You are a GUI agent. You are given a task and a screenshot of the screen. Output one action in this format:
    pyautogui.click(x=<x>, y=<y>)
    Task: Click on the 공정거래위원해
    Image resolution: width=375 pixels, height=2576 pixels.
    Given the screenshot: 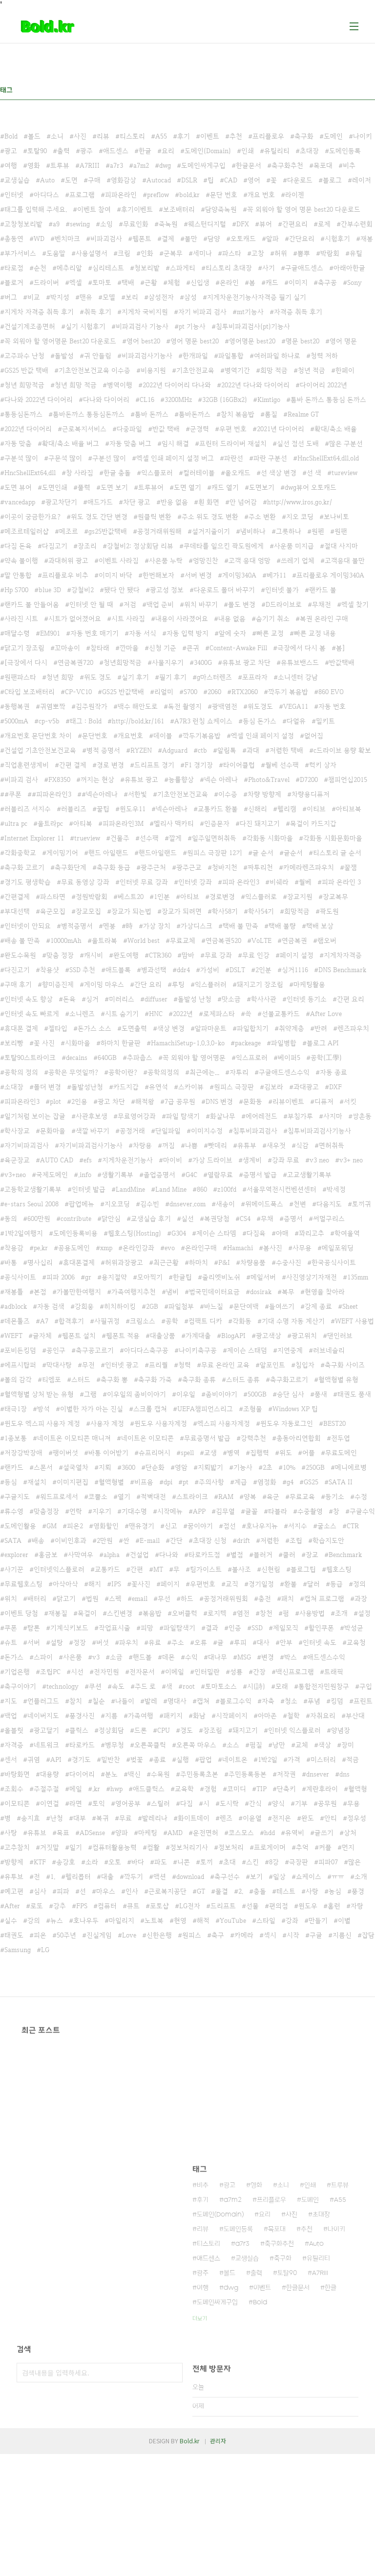 What is the action you would take?
    pyautogui.click(x=159, y=531)
    